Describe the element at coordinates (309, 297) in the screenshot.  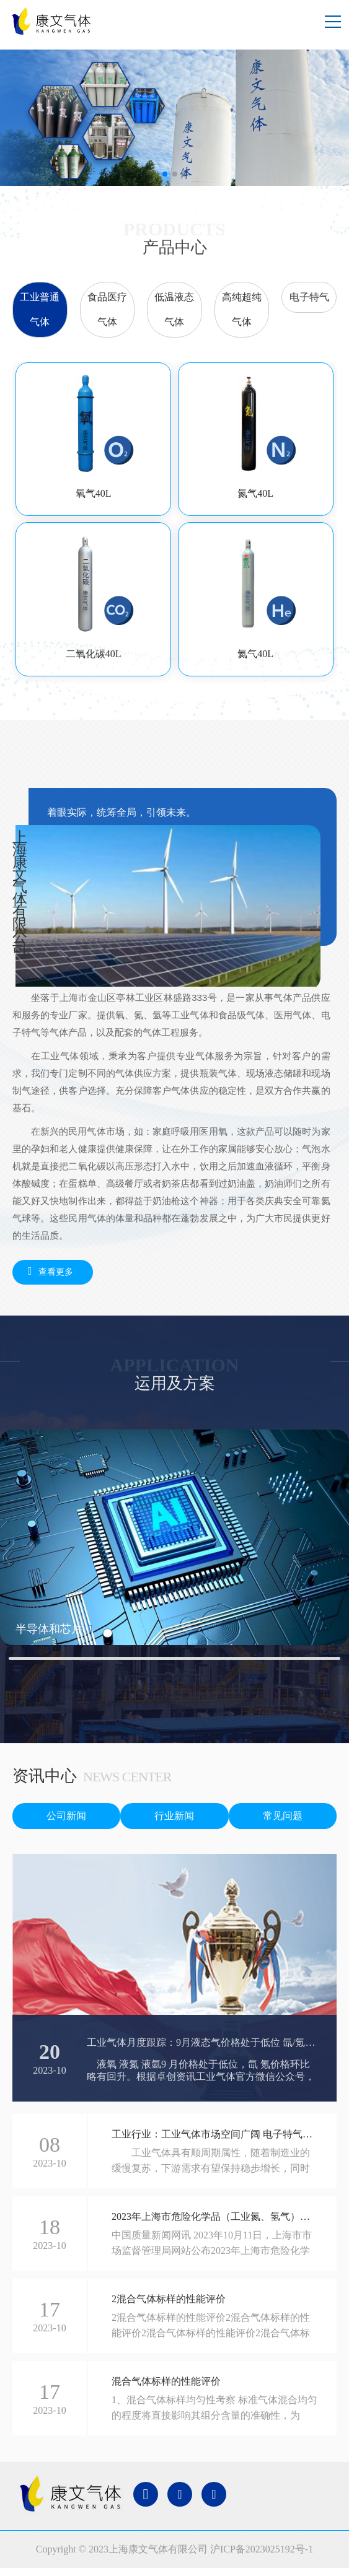
I see `电子特气` at that location.